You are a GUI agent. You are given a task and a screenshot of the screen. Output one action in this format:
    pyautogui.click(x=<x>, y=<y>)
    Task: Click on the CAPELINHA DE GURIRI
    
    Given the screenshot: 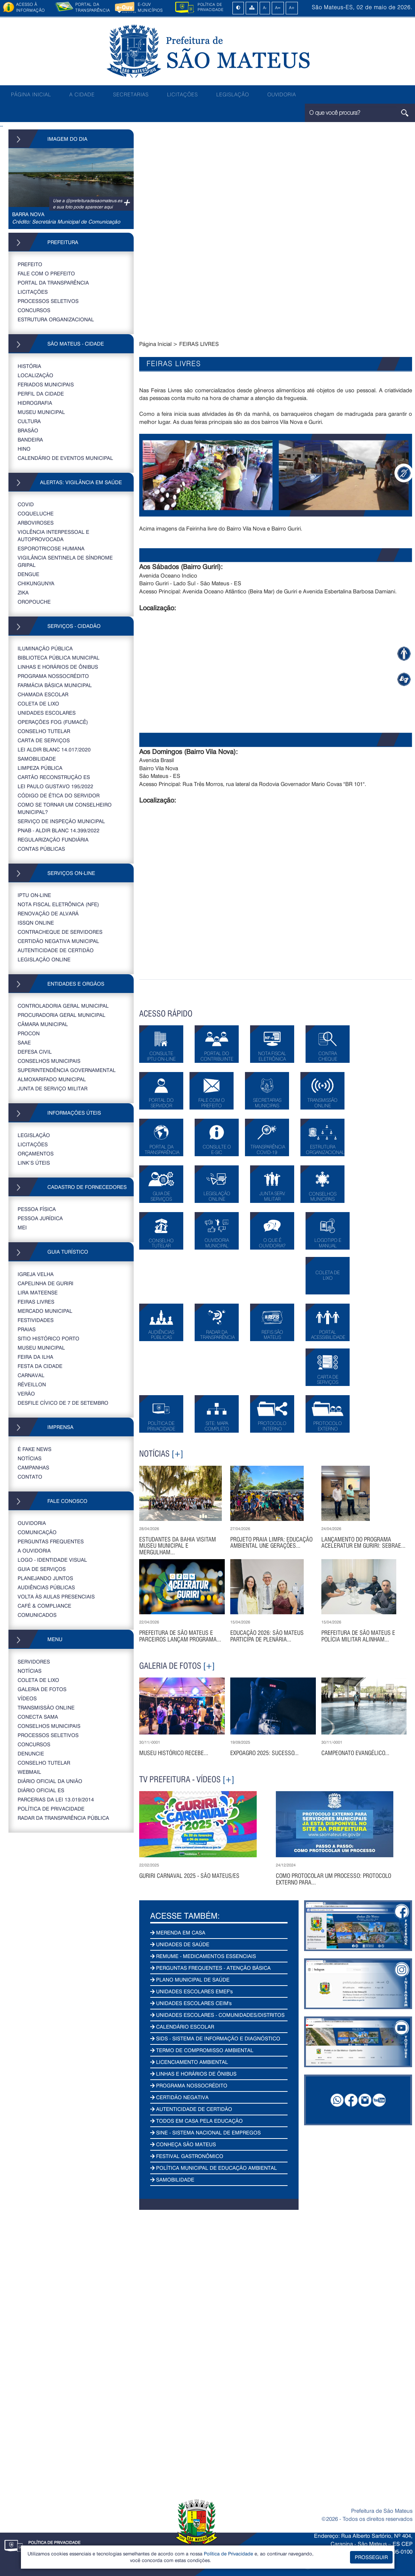 What is the action you would take?
    pyautogui.click(x=45, y=1283)
    